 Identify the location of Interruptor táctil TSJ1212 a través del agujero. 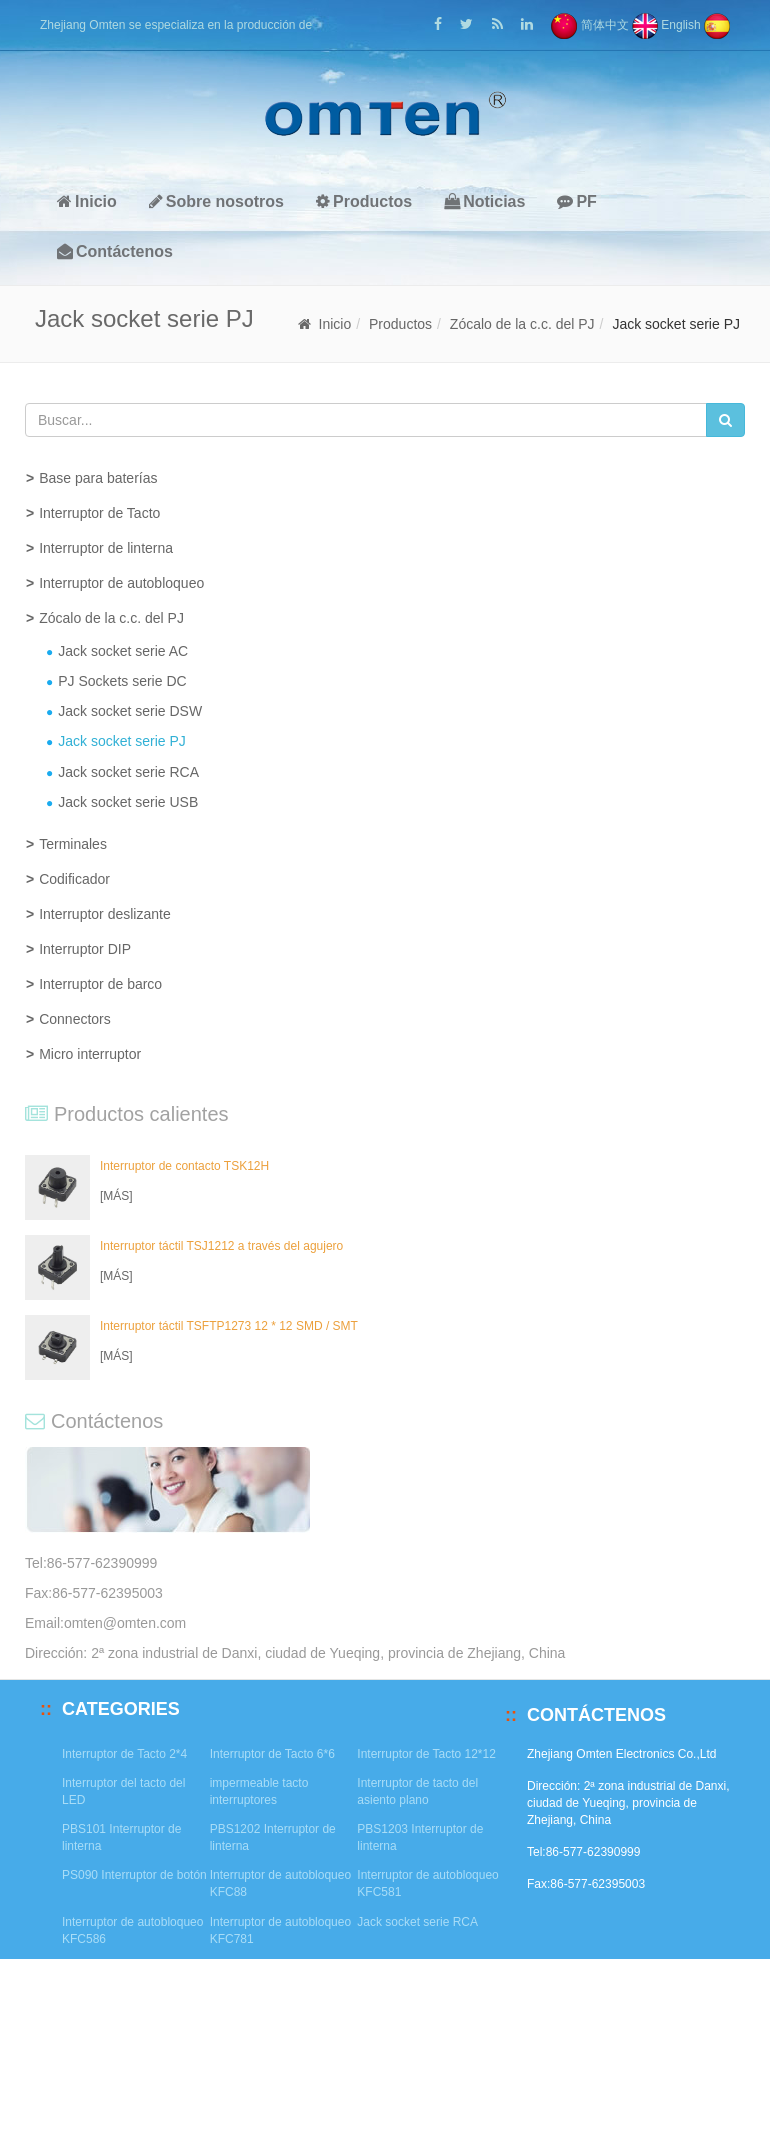
(221, 1246).